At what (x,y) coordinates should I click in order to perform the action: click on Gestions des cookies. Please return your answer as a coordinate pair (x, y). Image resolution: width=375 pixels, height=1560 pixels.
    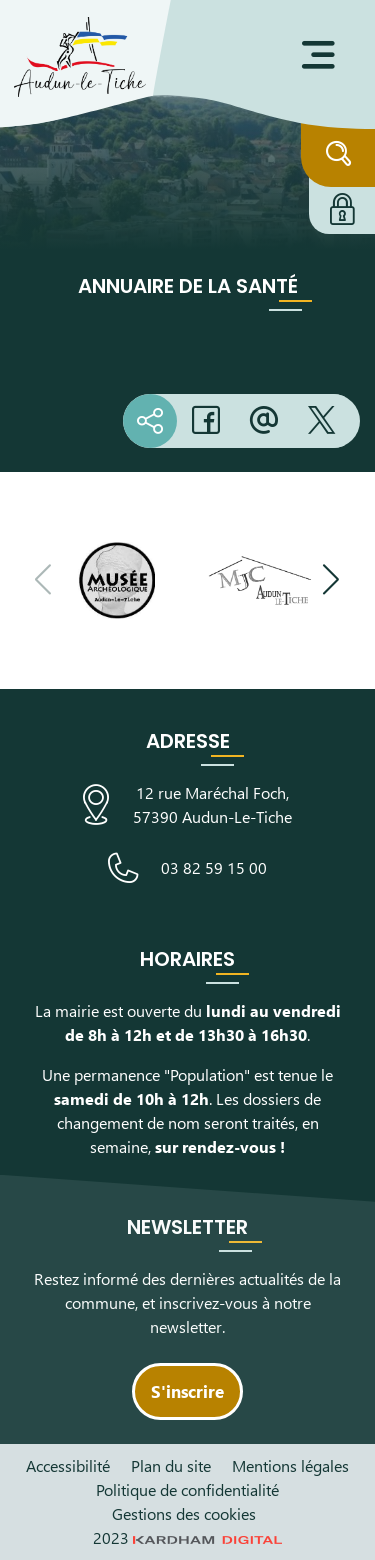
    Looking at the image, I should click on (184, 1513).